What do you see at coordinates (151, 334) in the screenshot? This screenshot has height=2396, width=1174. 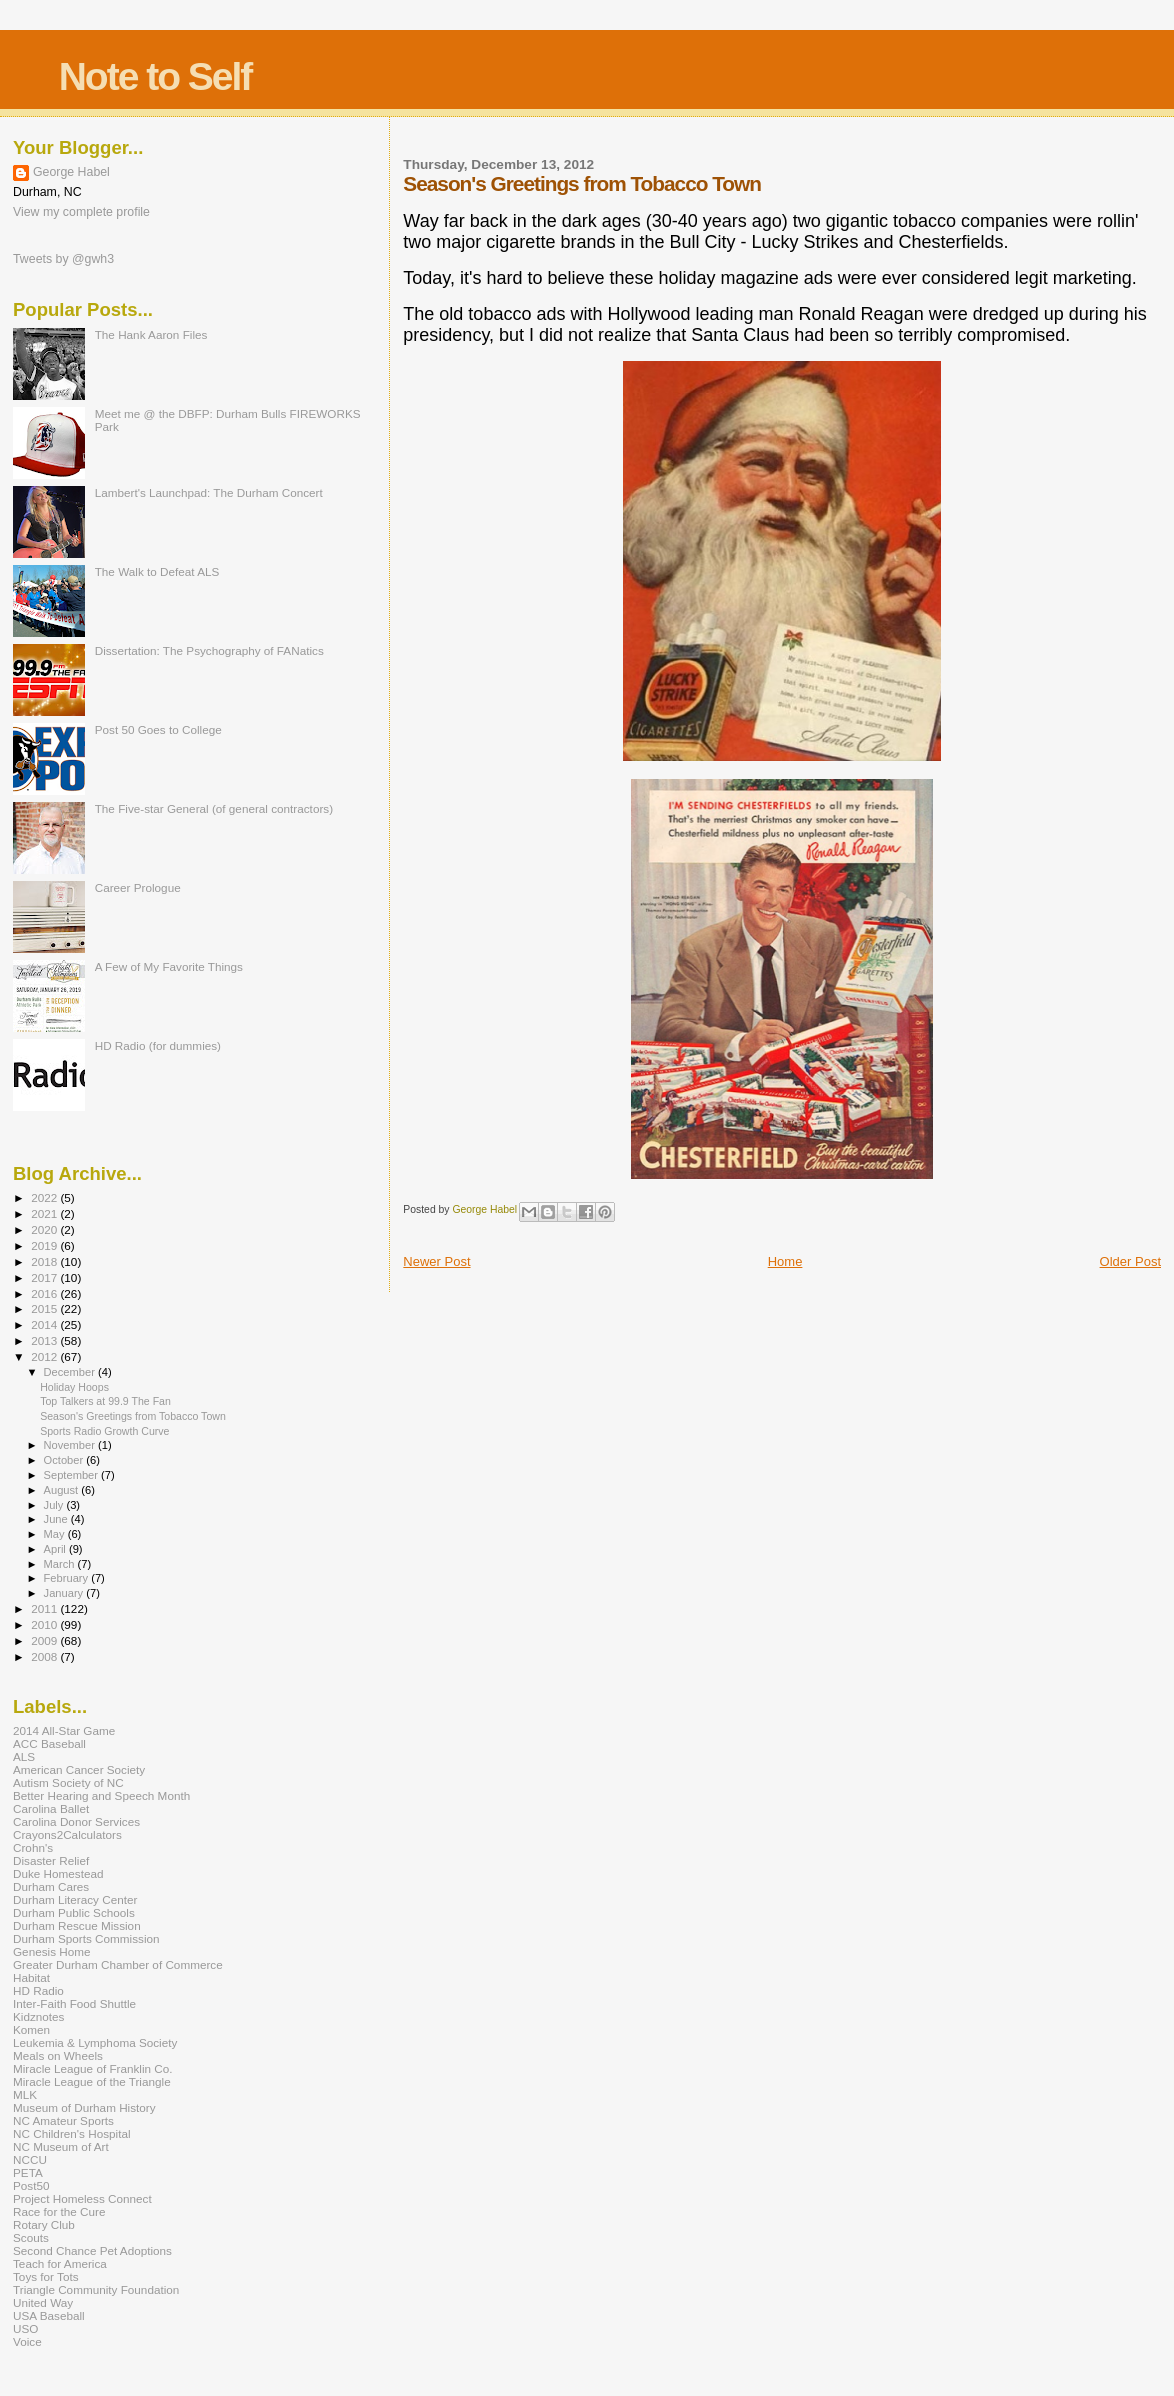 I see `The Hank Aaron Files` at bounding box center [151, 334].